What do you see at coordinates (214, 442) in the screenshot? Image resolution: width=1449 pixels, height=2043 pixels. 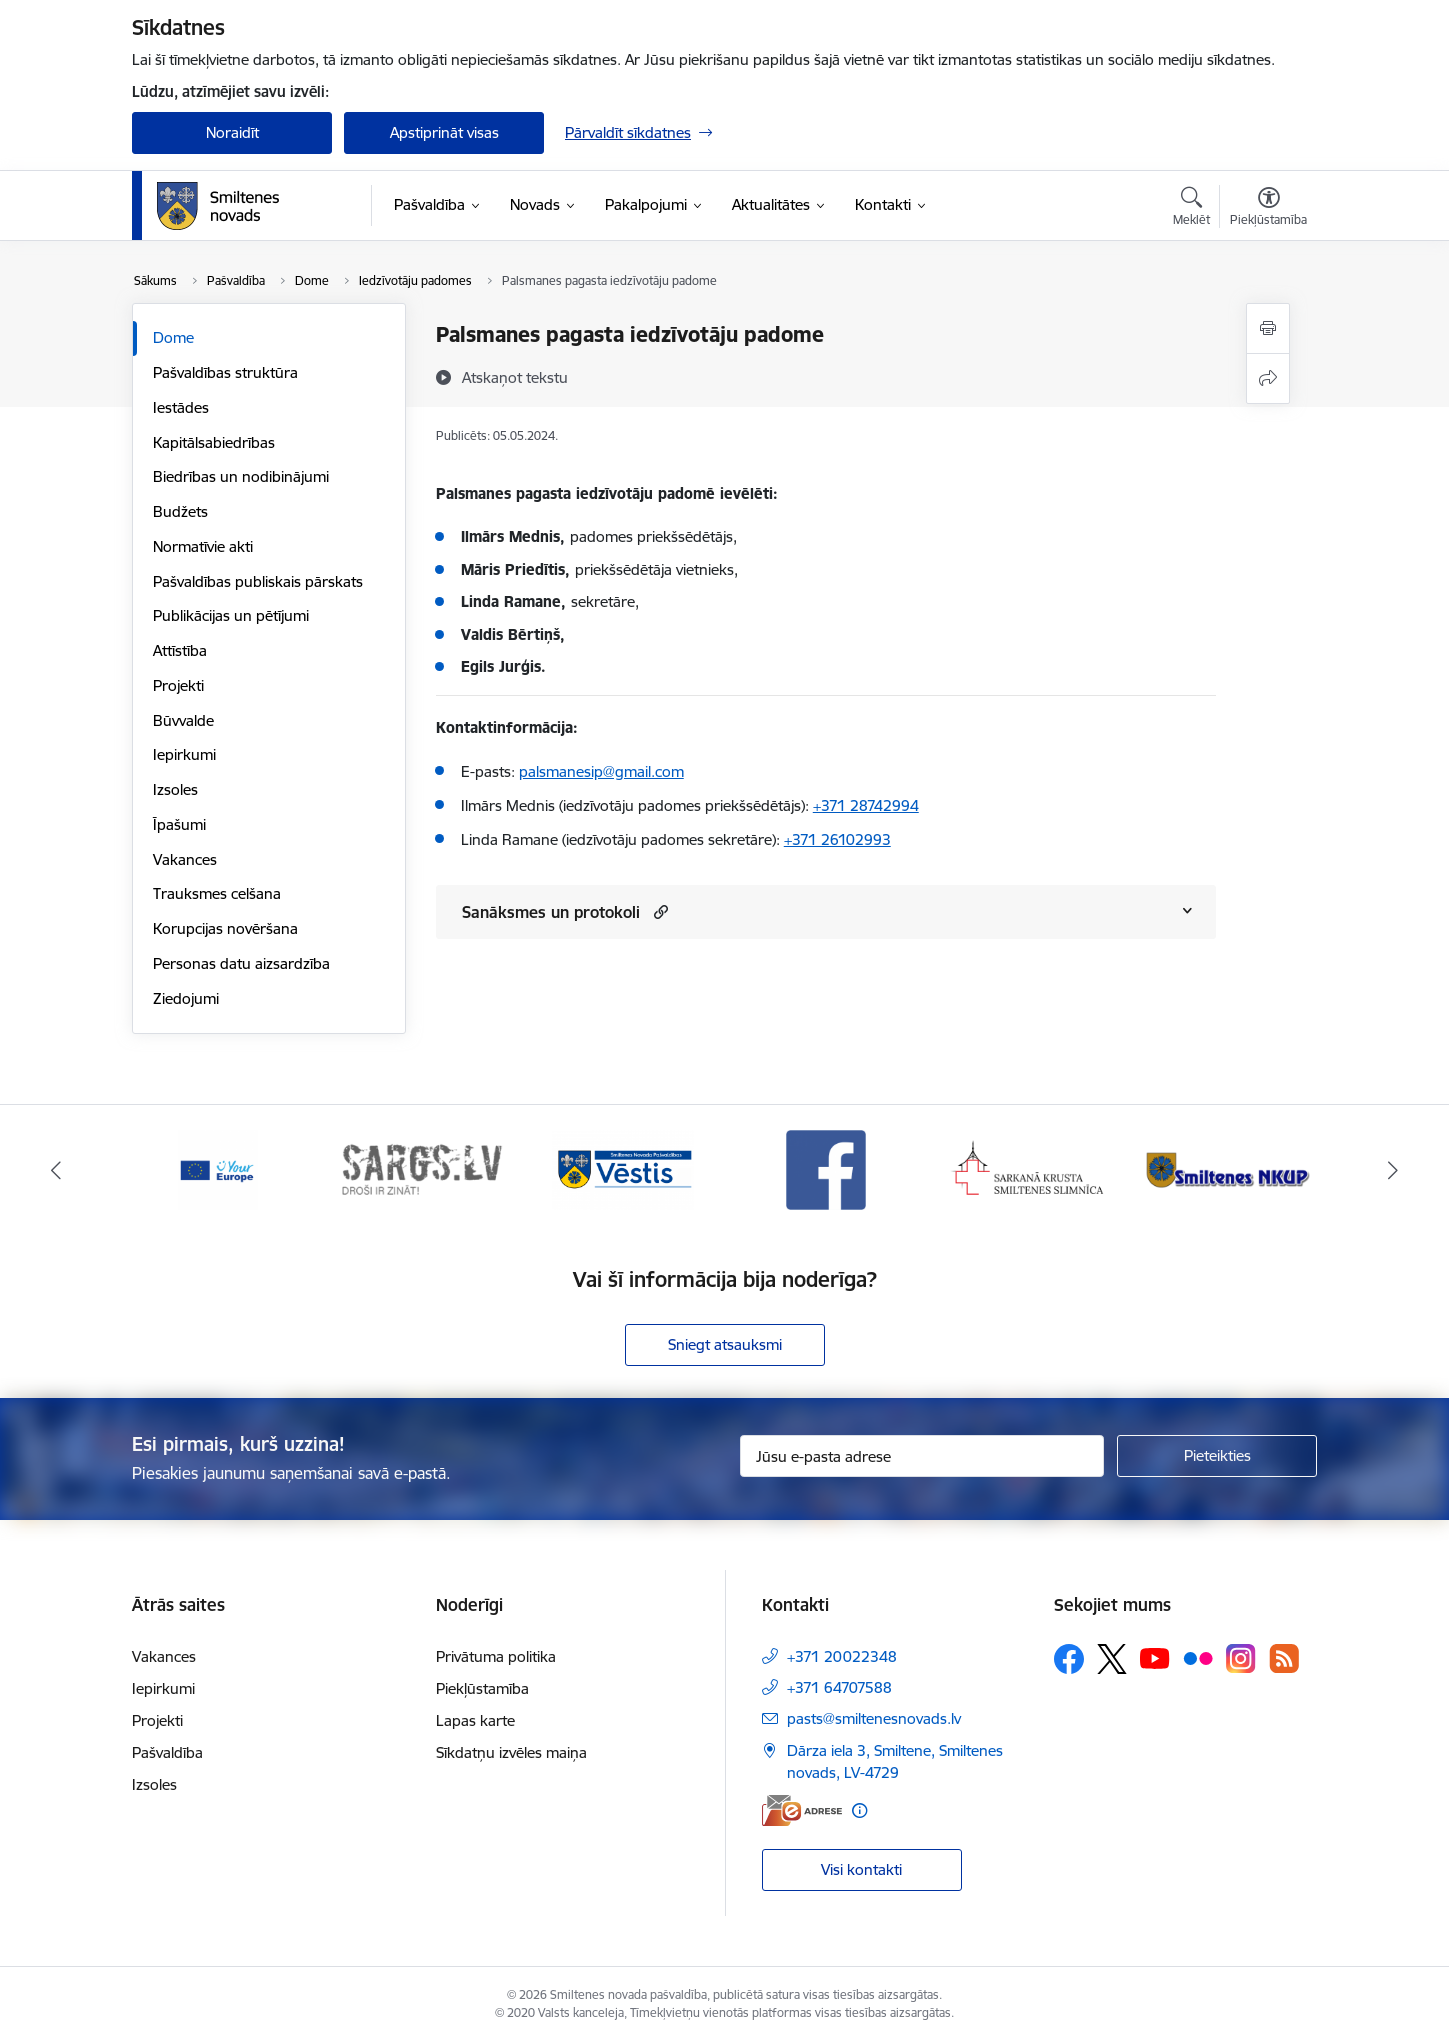 I see `Kapitālsabiedrības` at bounding box center [214, 442].